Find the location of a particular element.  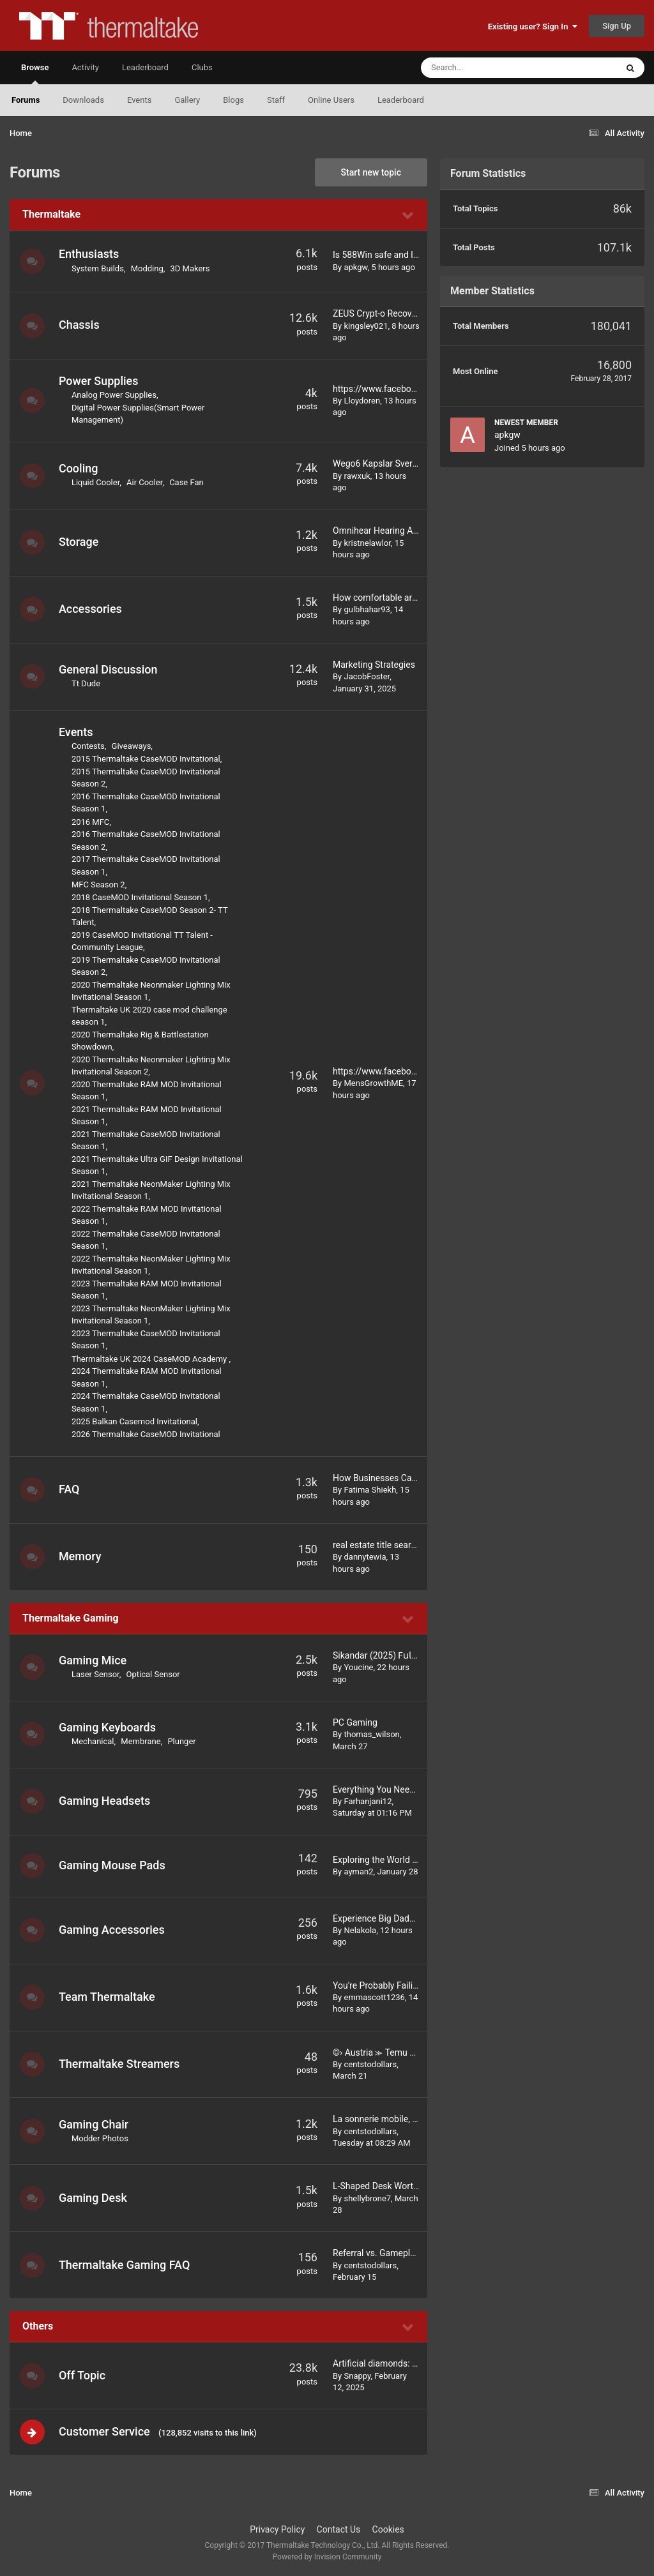

Thermaltake Streamers is located at coordinates (119, 2063).